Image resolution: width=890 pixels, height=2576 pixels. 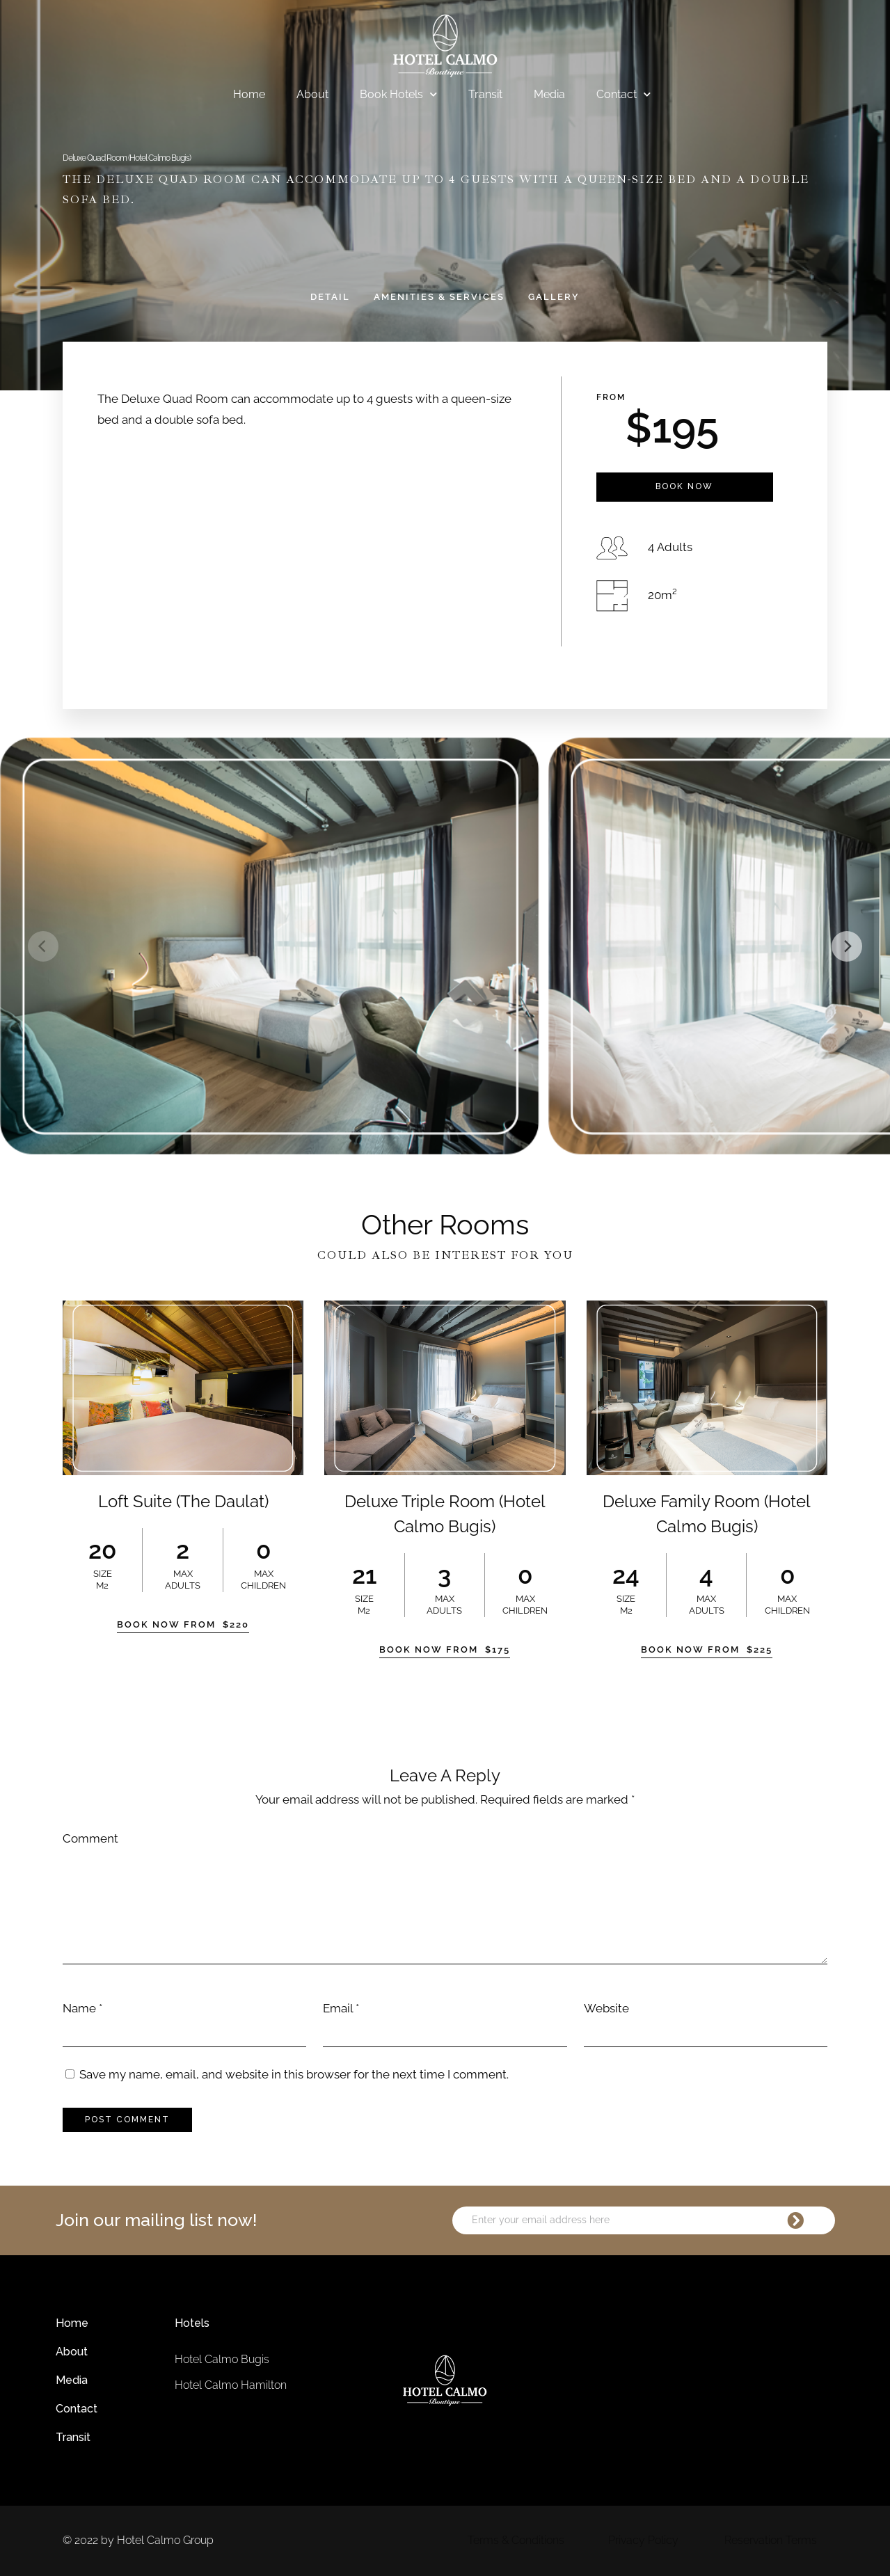 What do you see at coordinates (294, 2074) in the screenshot?
I see `Save my name, email, and website in this browser for the next time I comment.` at bounding box center [294, 2074].